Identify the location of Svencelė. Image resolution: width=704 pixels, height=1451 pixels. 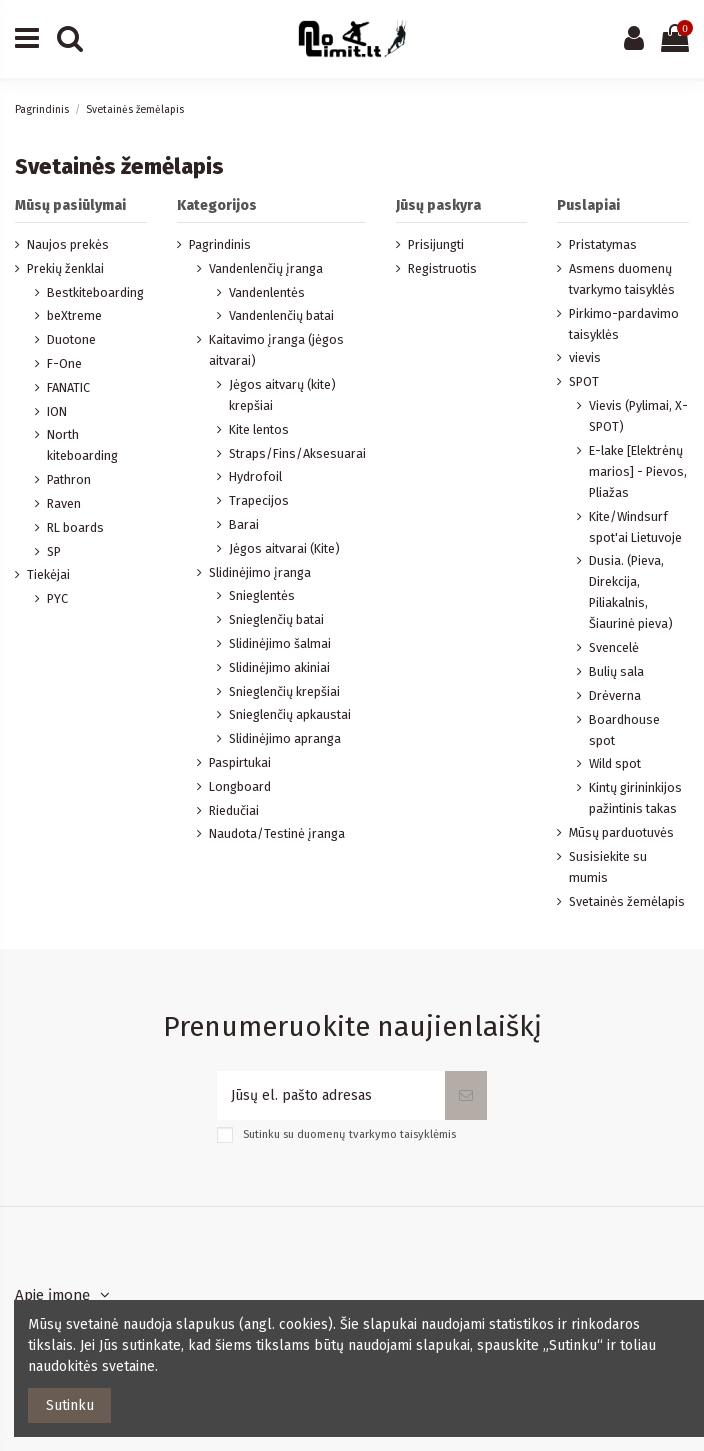
(614, 647).